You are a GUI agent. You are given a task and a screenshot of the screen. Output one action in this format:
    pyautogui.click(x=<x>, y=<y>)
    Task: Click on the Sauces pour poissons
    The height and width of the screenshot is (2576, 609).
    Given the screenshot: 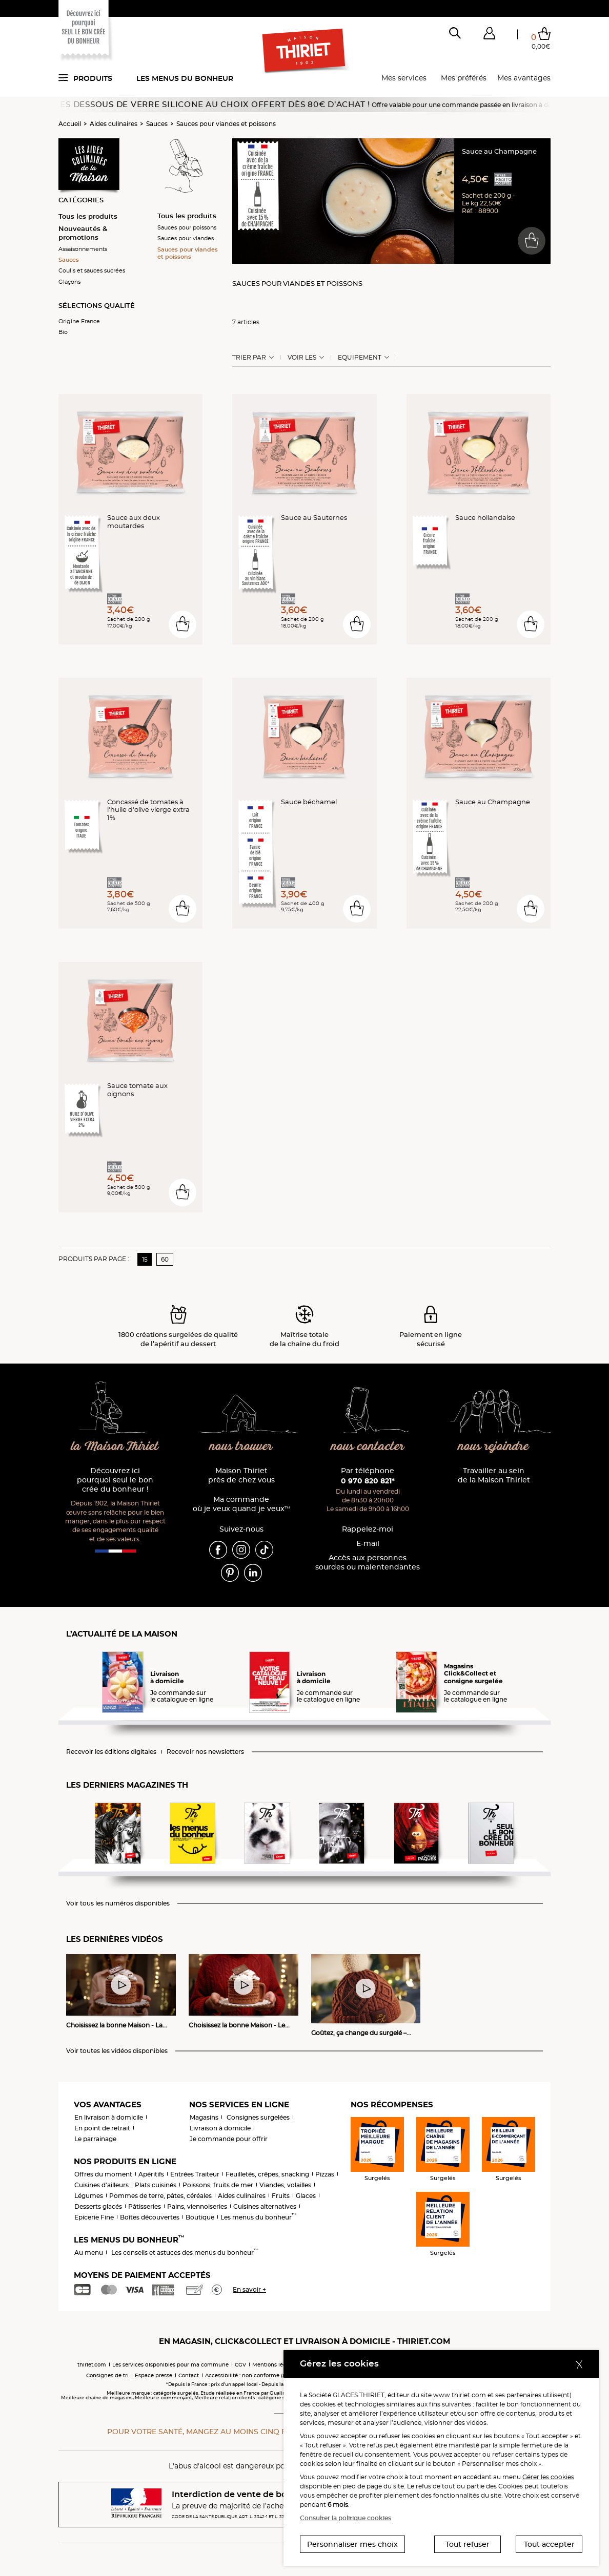 What is the action you would take?
    pyautogui.click(x=186, y=227)
    